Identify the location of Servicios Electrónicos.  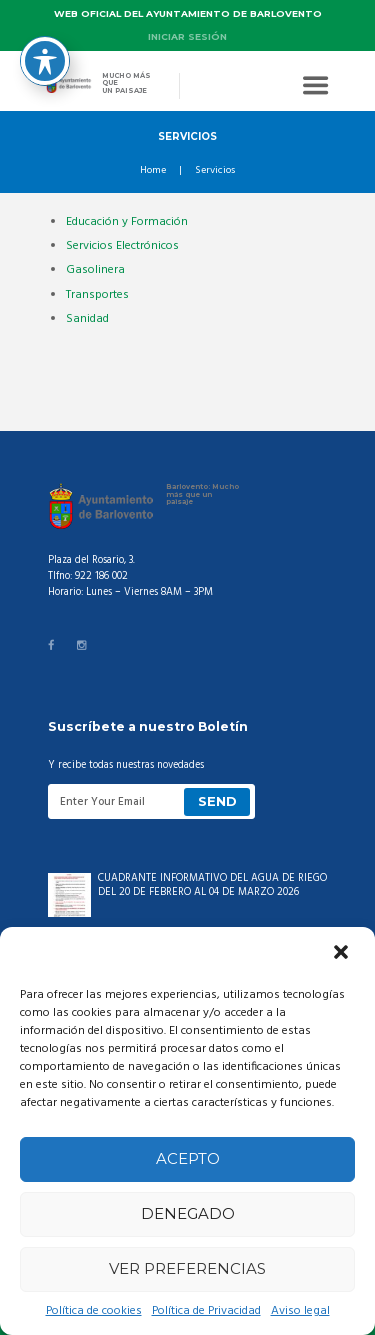
(122, 246).